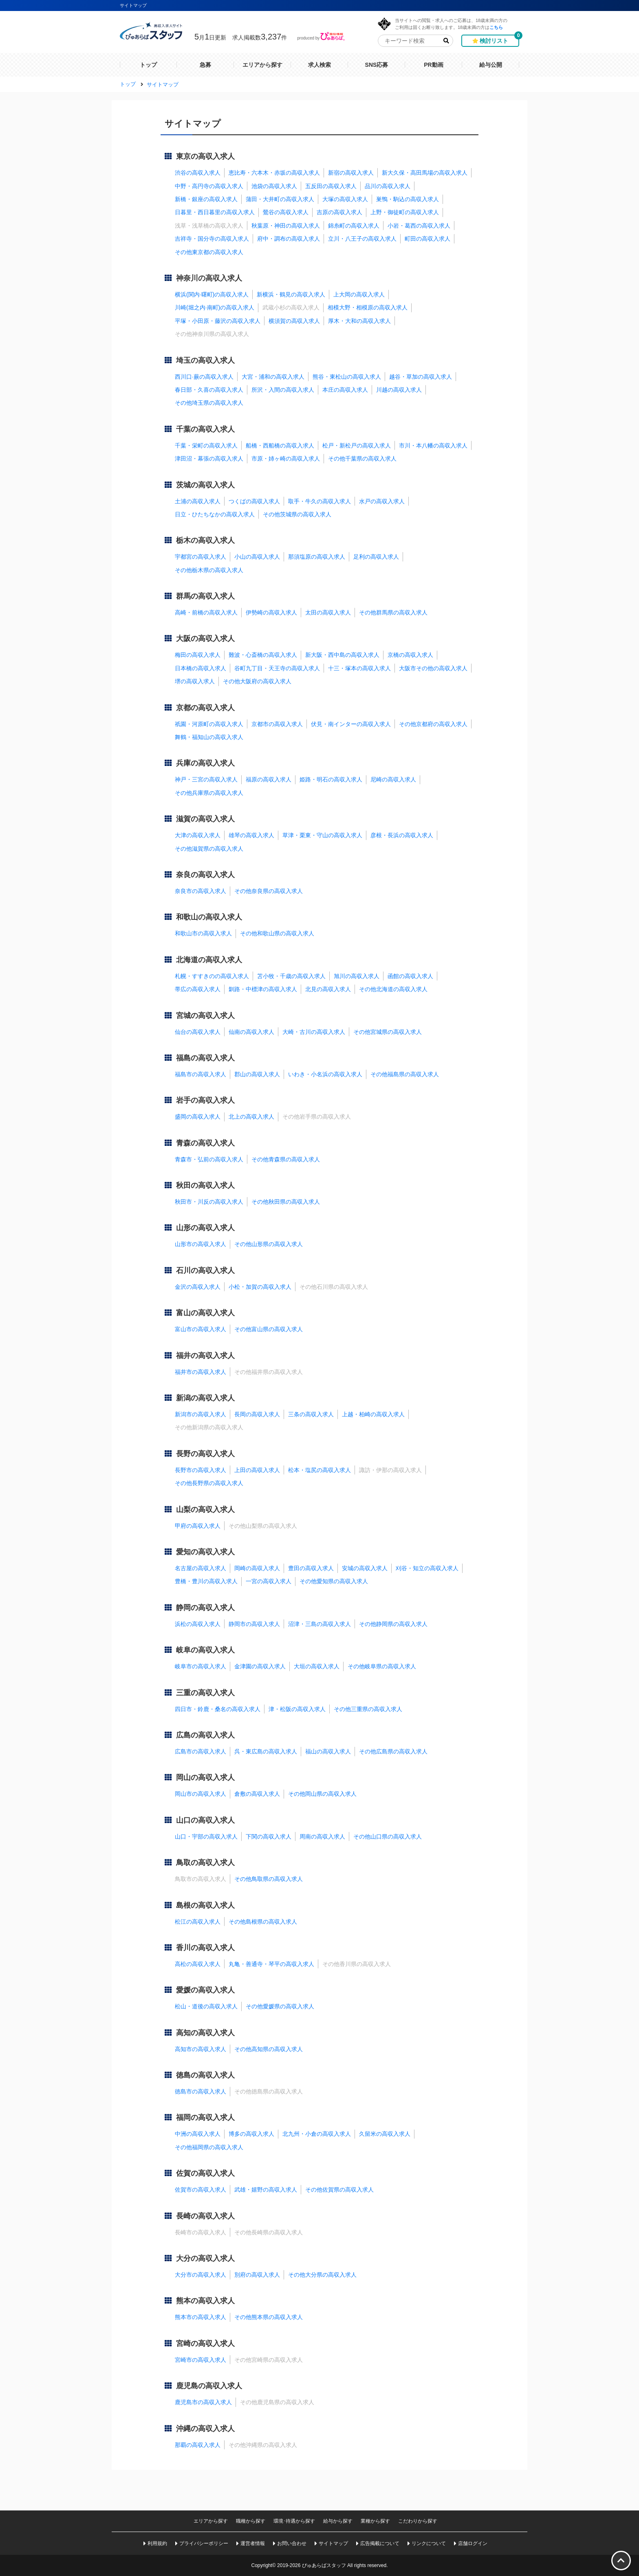 Image resolution: width=639 pixels, height=2576 pixels. I want to click on その他愛媛県の高収入求人, so click(280, 2006).